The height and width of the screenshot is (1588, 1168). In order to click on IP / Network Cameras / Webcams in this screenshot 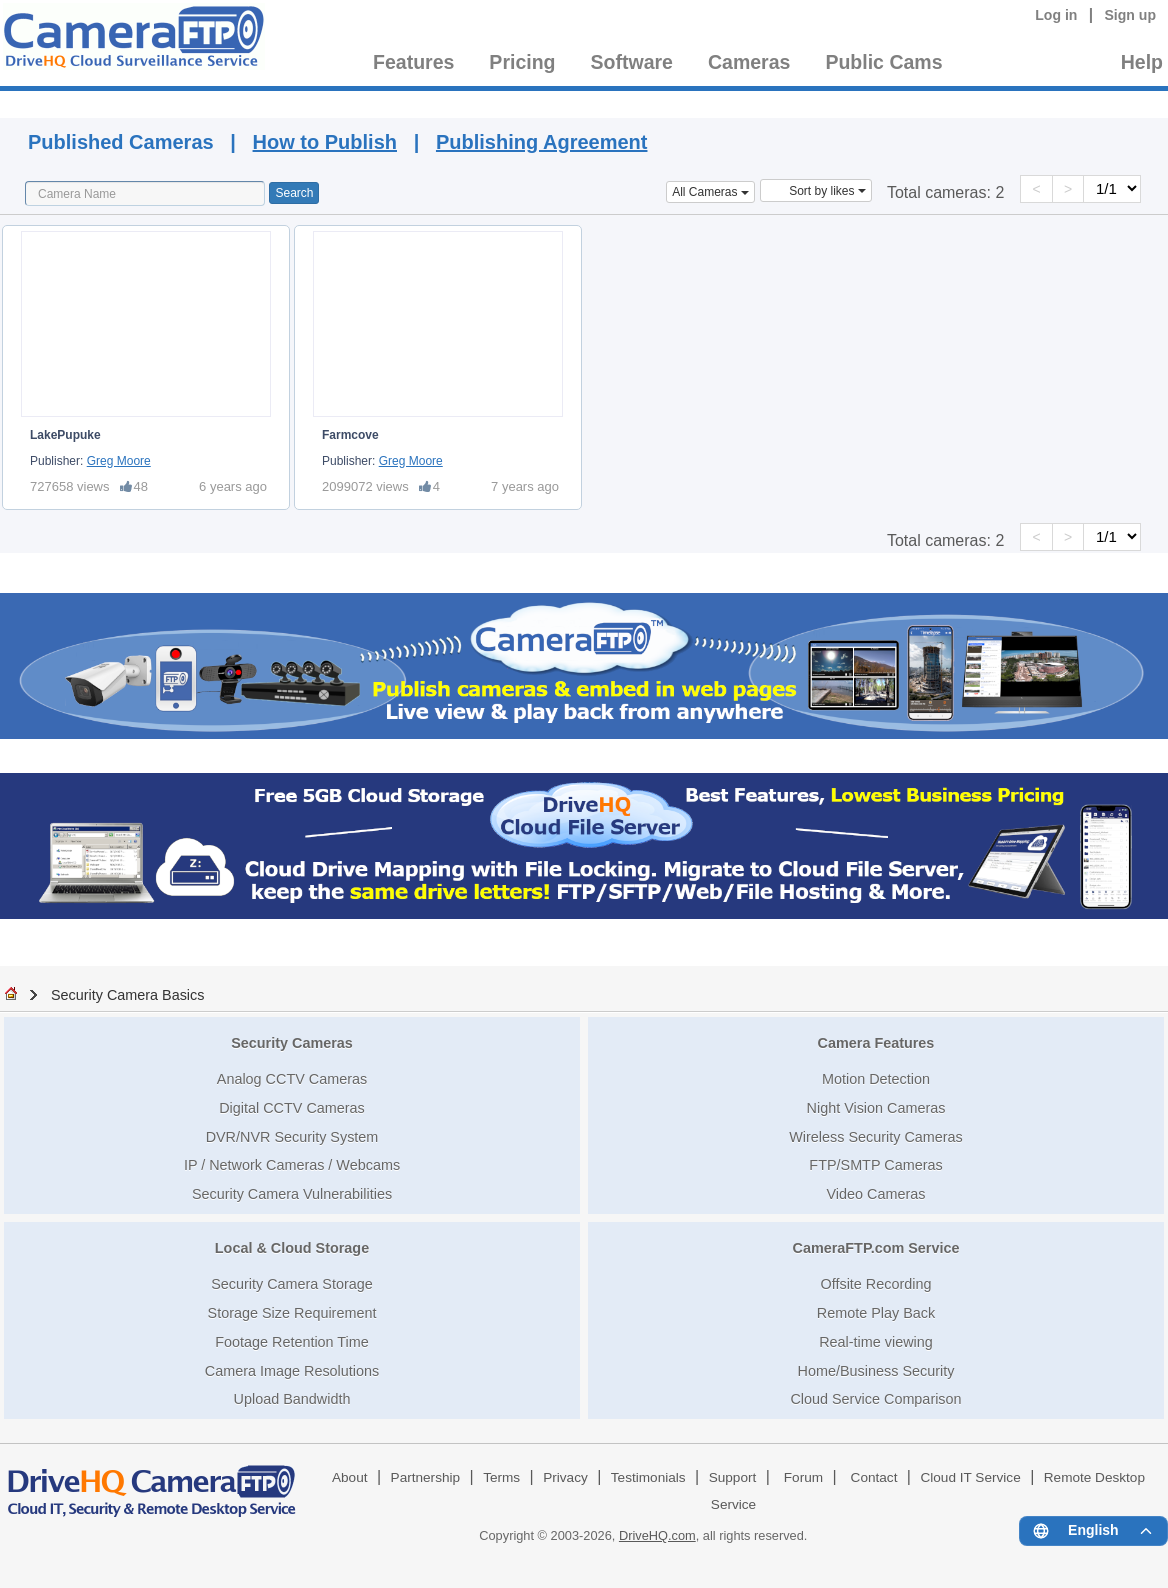, I will do `click(292, 1165)`.